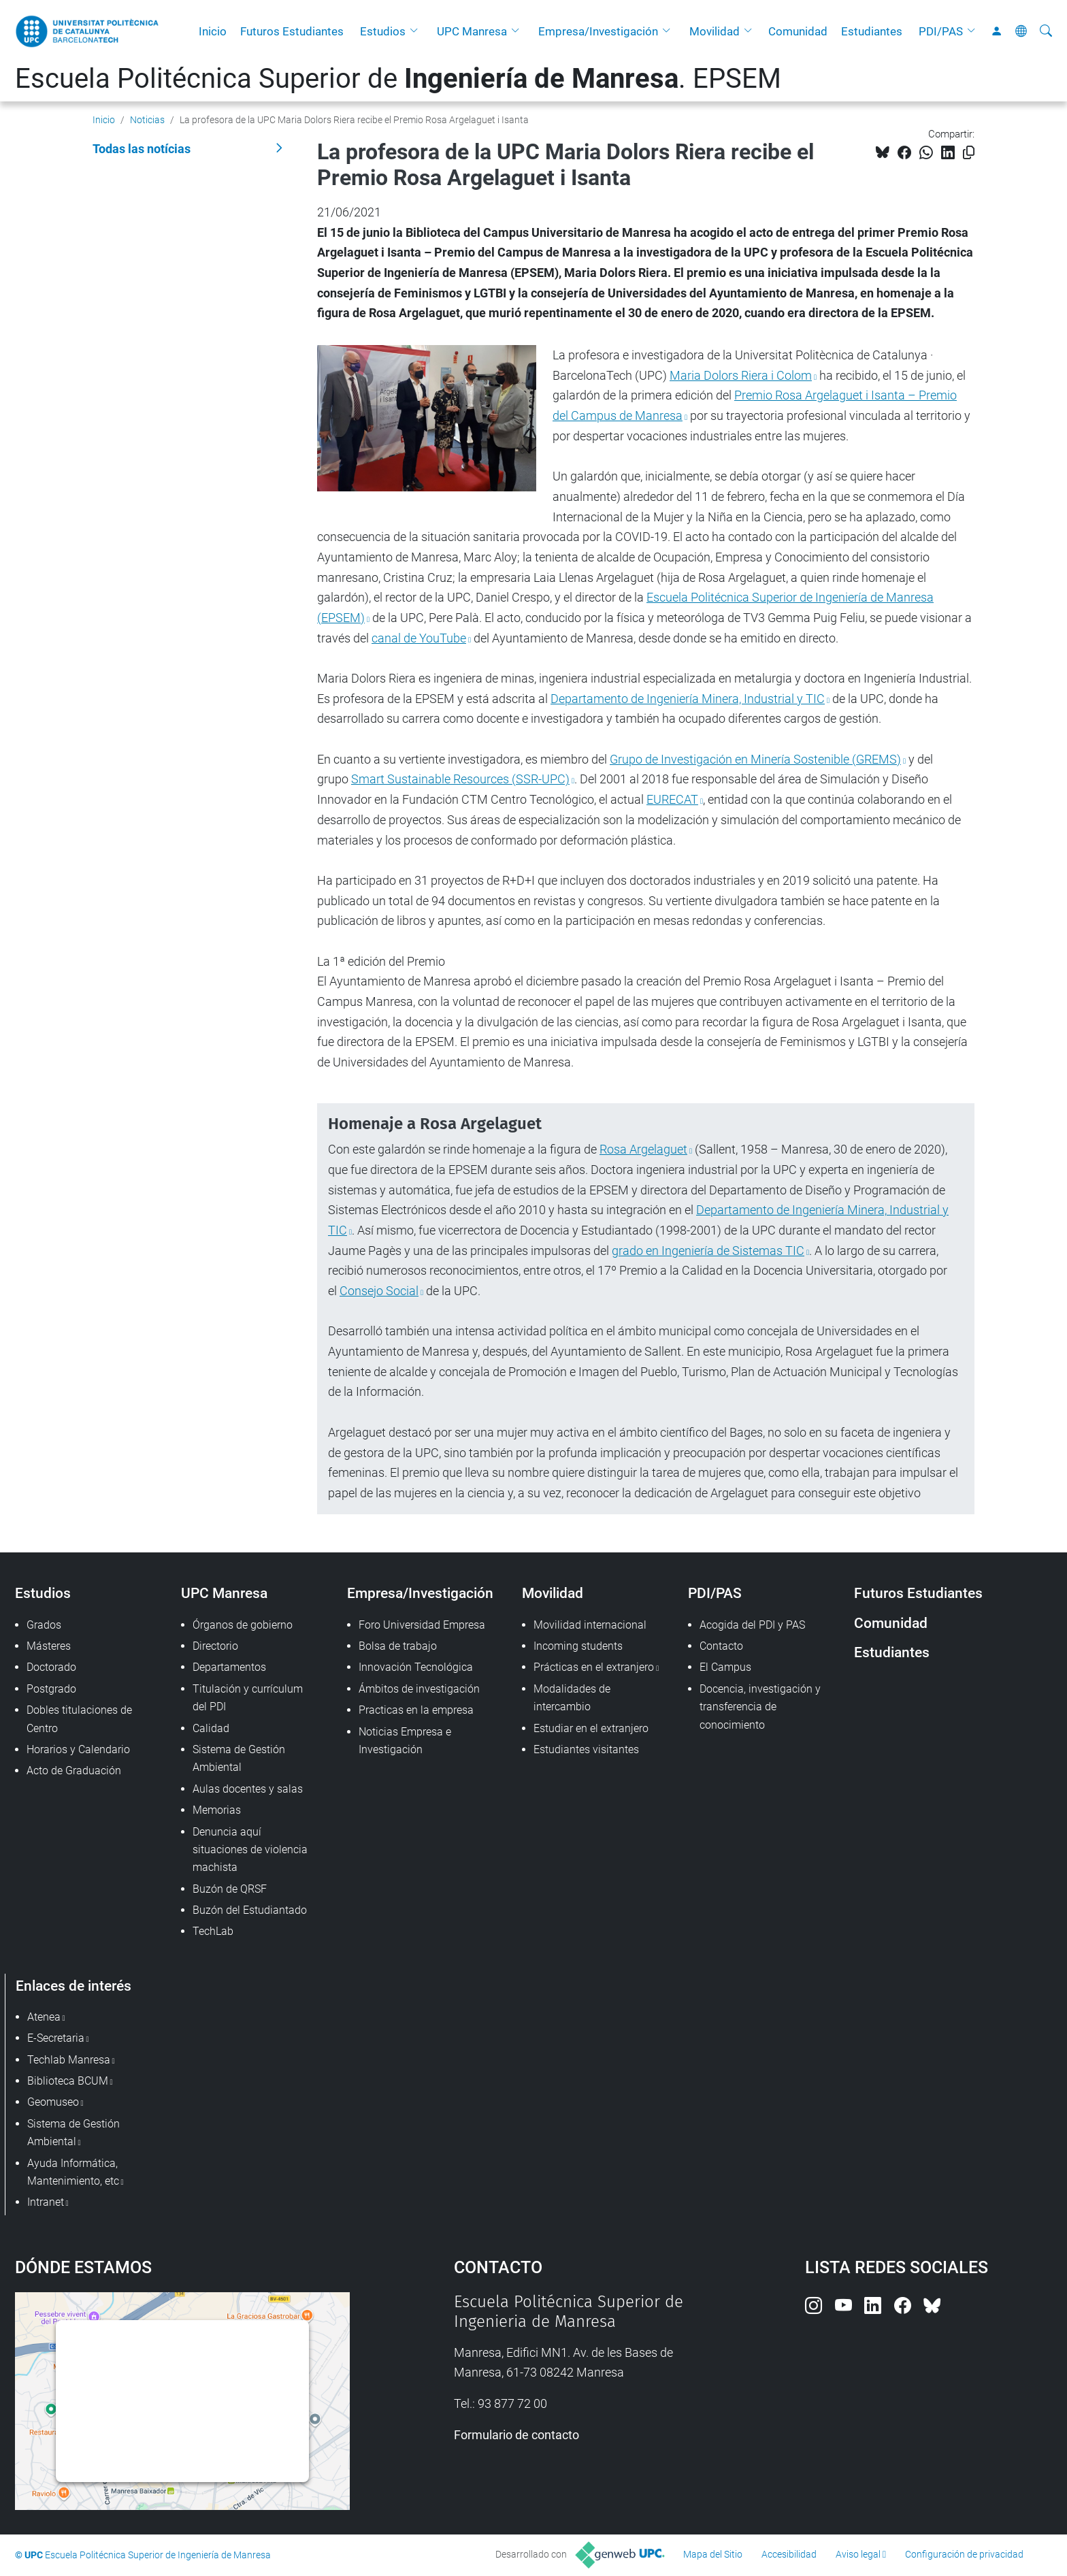 This screenshot has height=2576, width=1067. Describe the element at coordinates (51, 1688) in the screenshot. I see `Postgrado` at that location.